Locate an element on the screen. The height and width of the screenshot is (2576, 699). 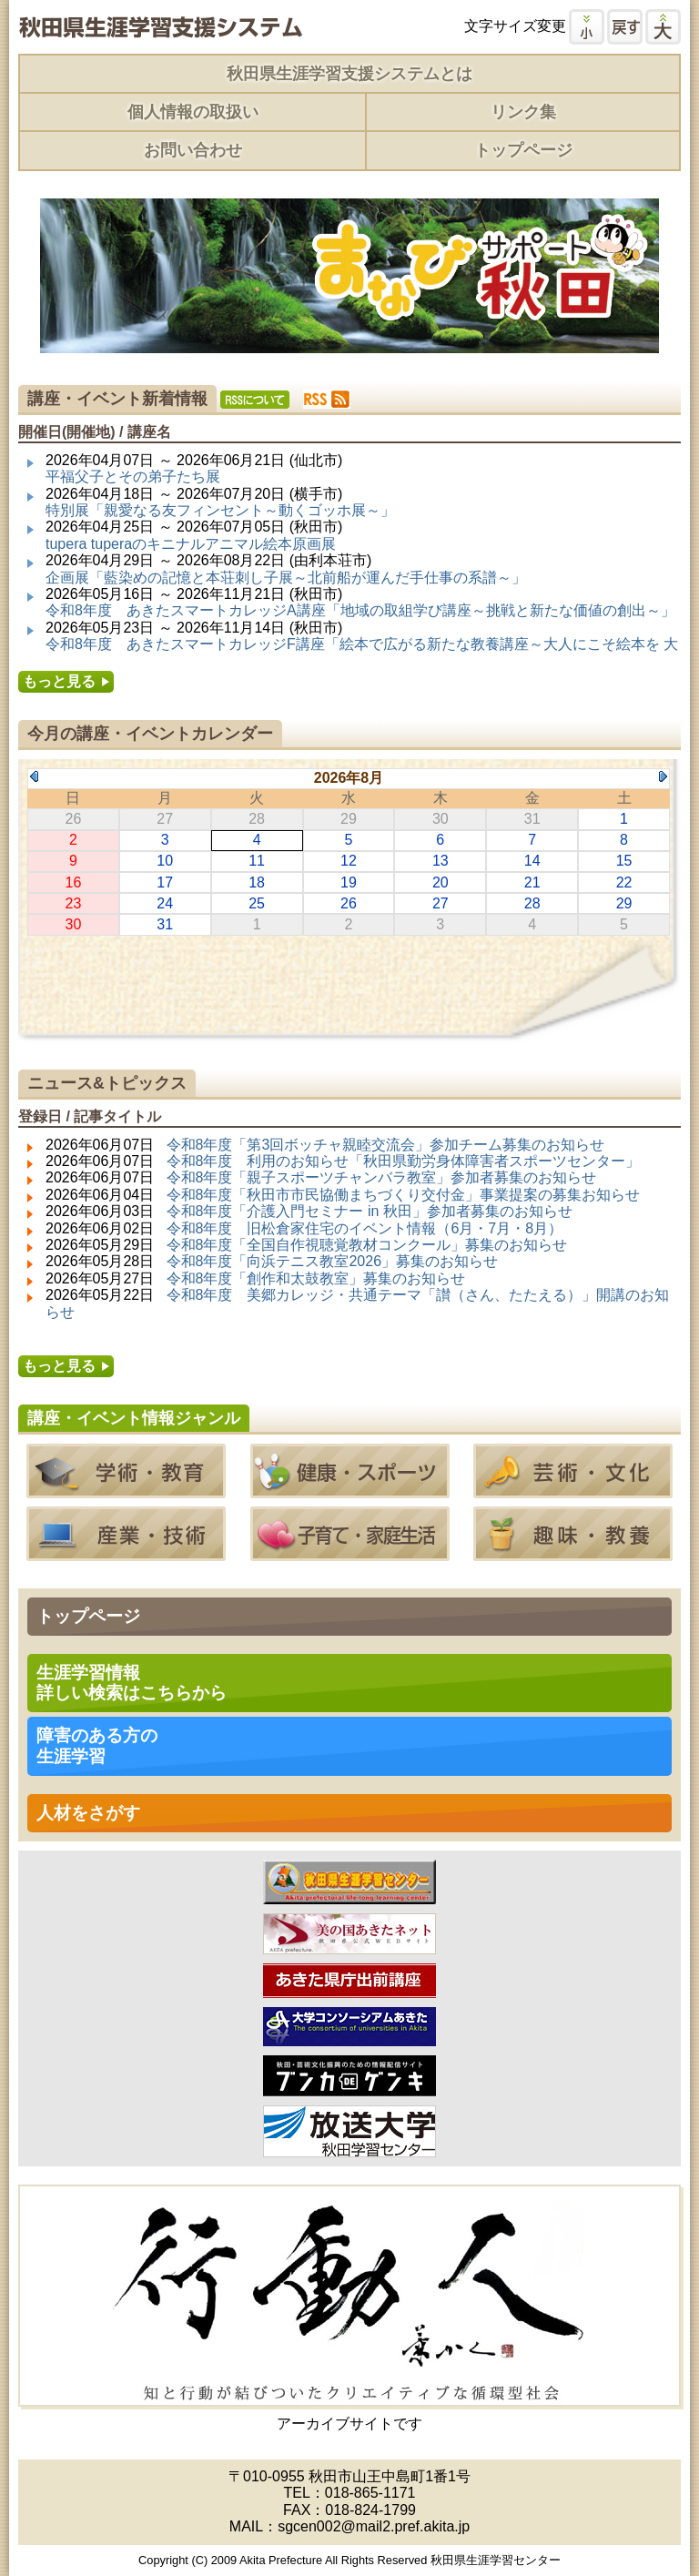
令和8年度「親子スポーツチャンバラ教室」参加者募集のお知らせ is located at coordinates (382, 1177).